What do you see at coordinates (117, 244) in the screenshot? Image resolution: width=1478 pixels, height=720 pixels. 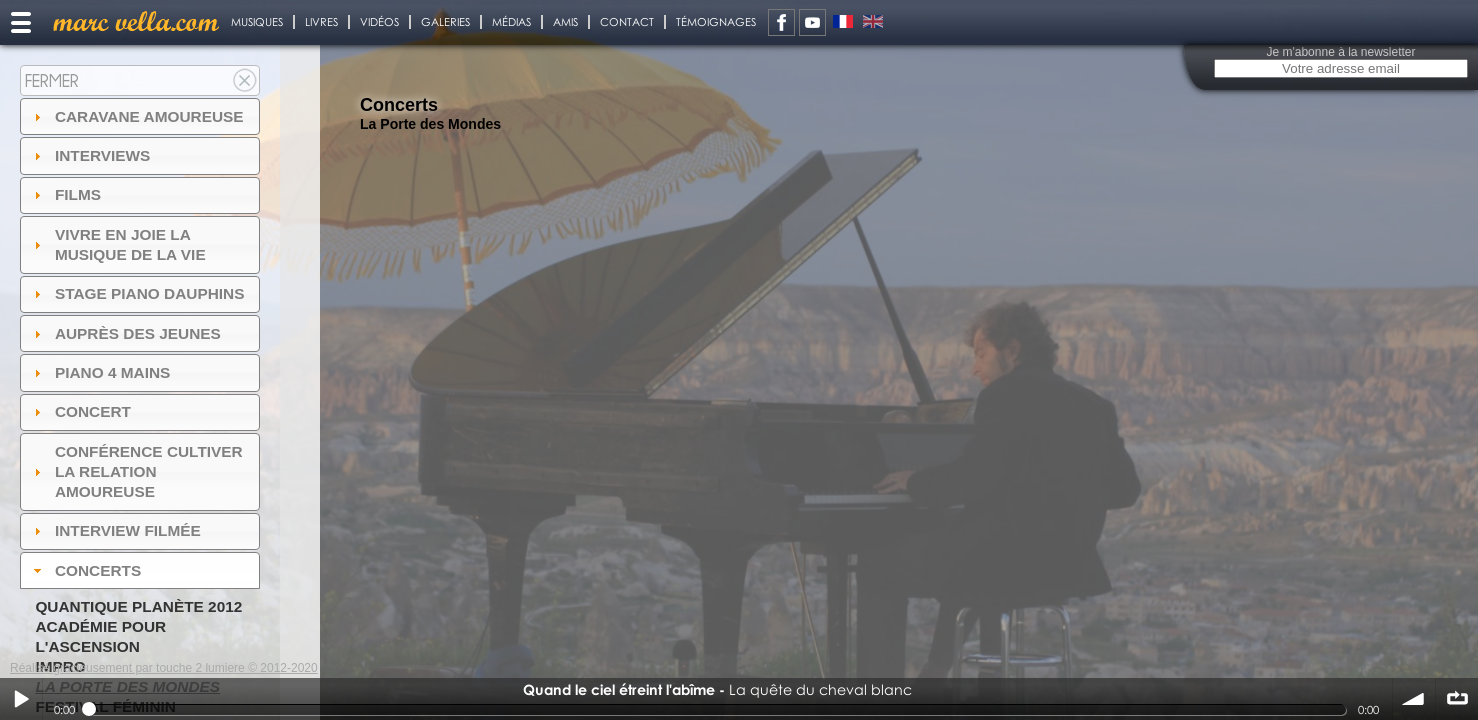 I see `Vivre en Joie la musique de la vie [tab]` at bounding box center [117, 244].